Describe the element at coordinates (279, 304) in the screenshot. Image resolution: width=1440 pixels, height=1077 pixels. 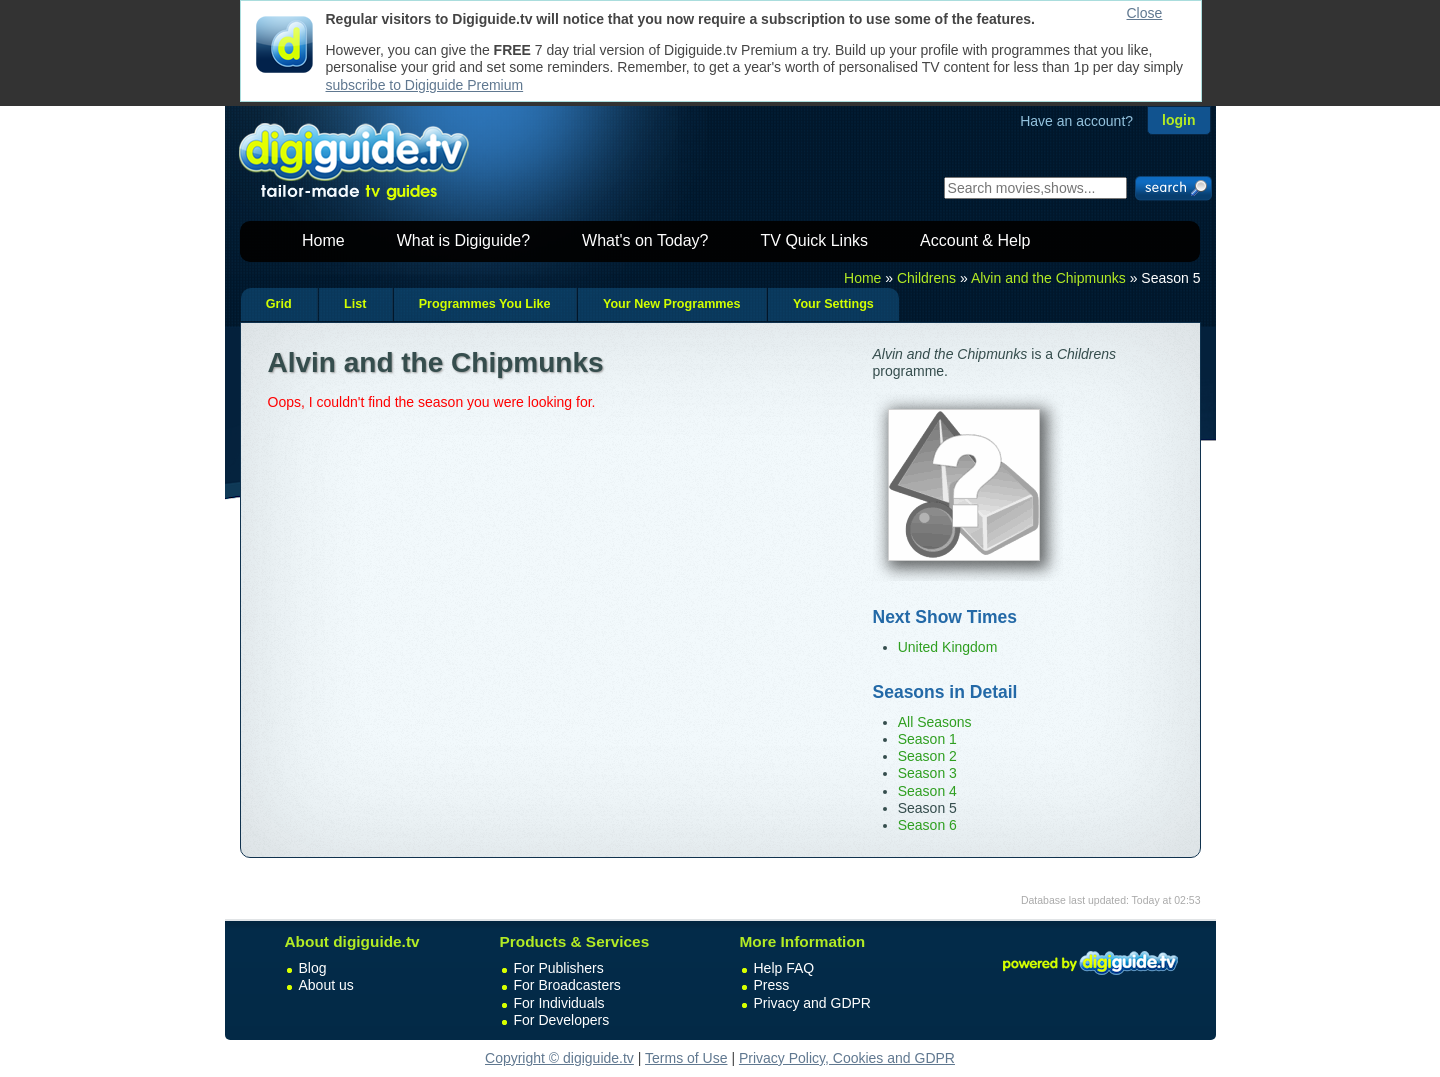
I see `Grid` at that location.